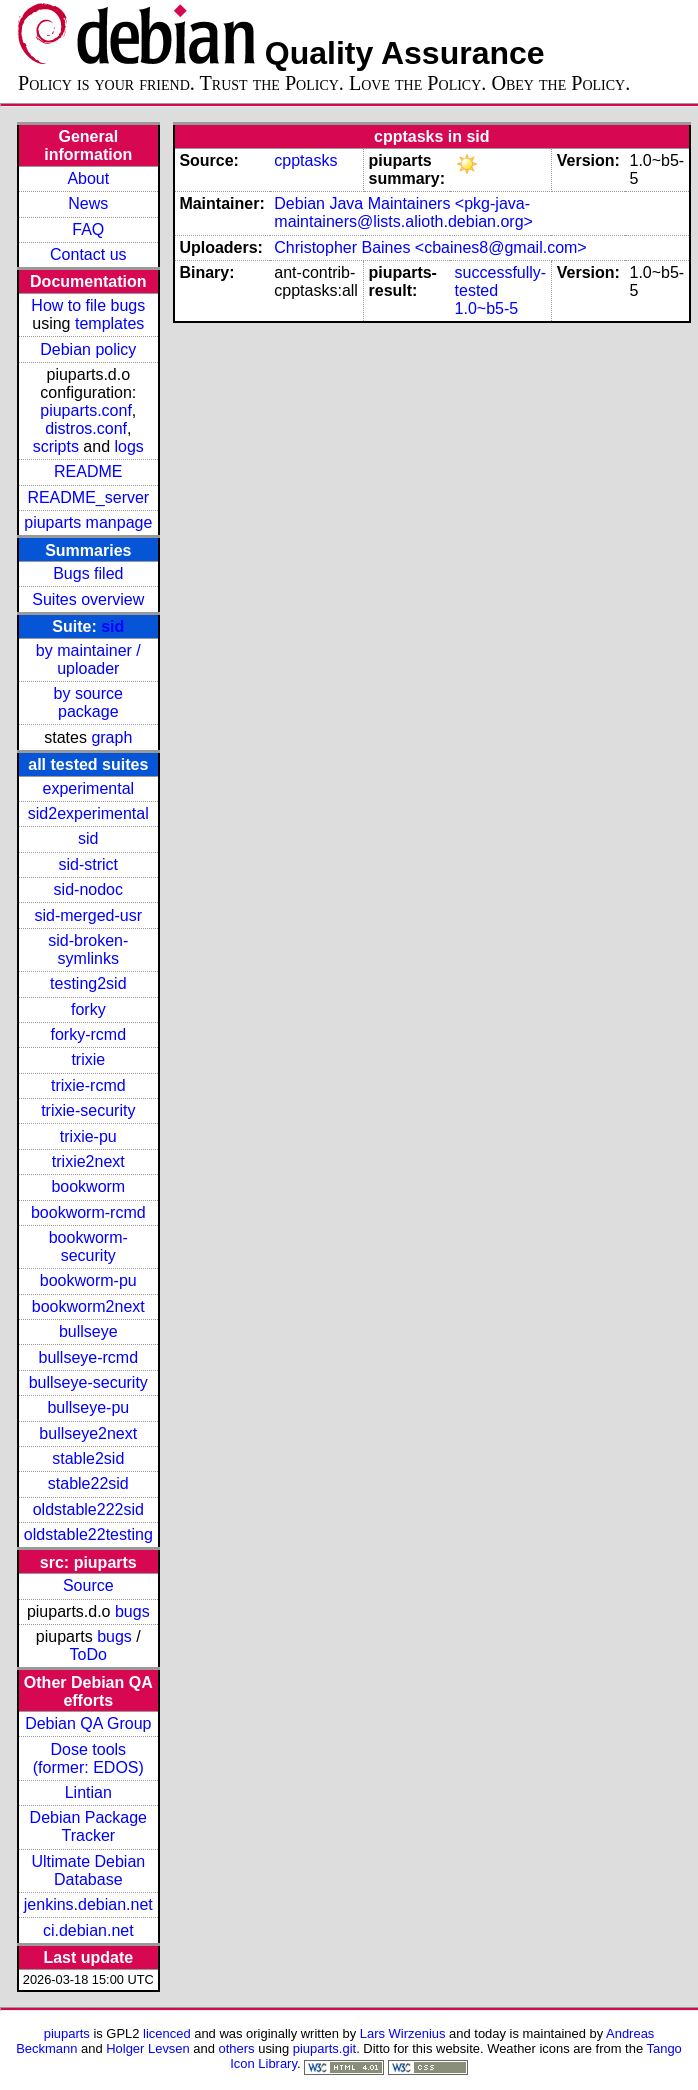  I want to click on Lars Wirzenius, so click(403, 2033).